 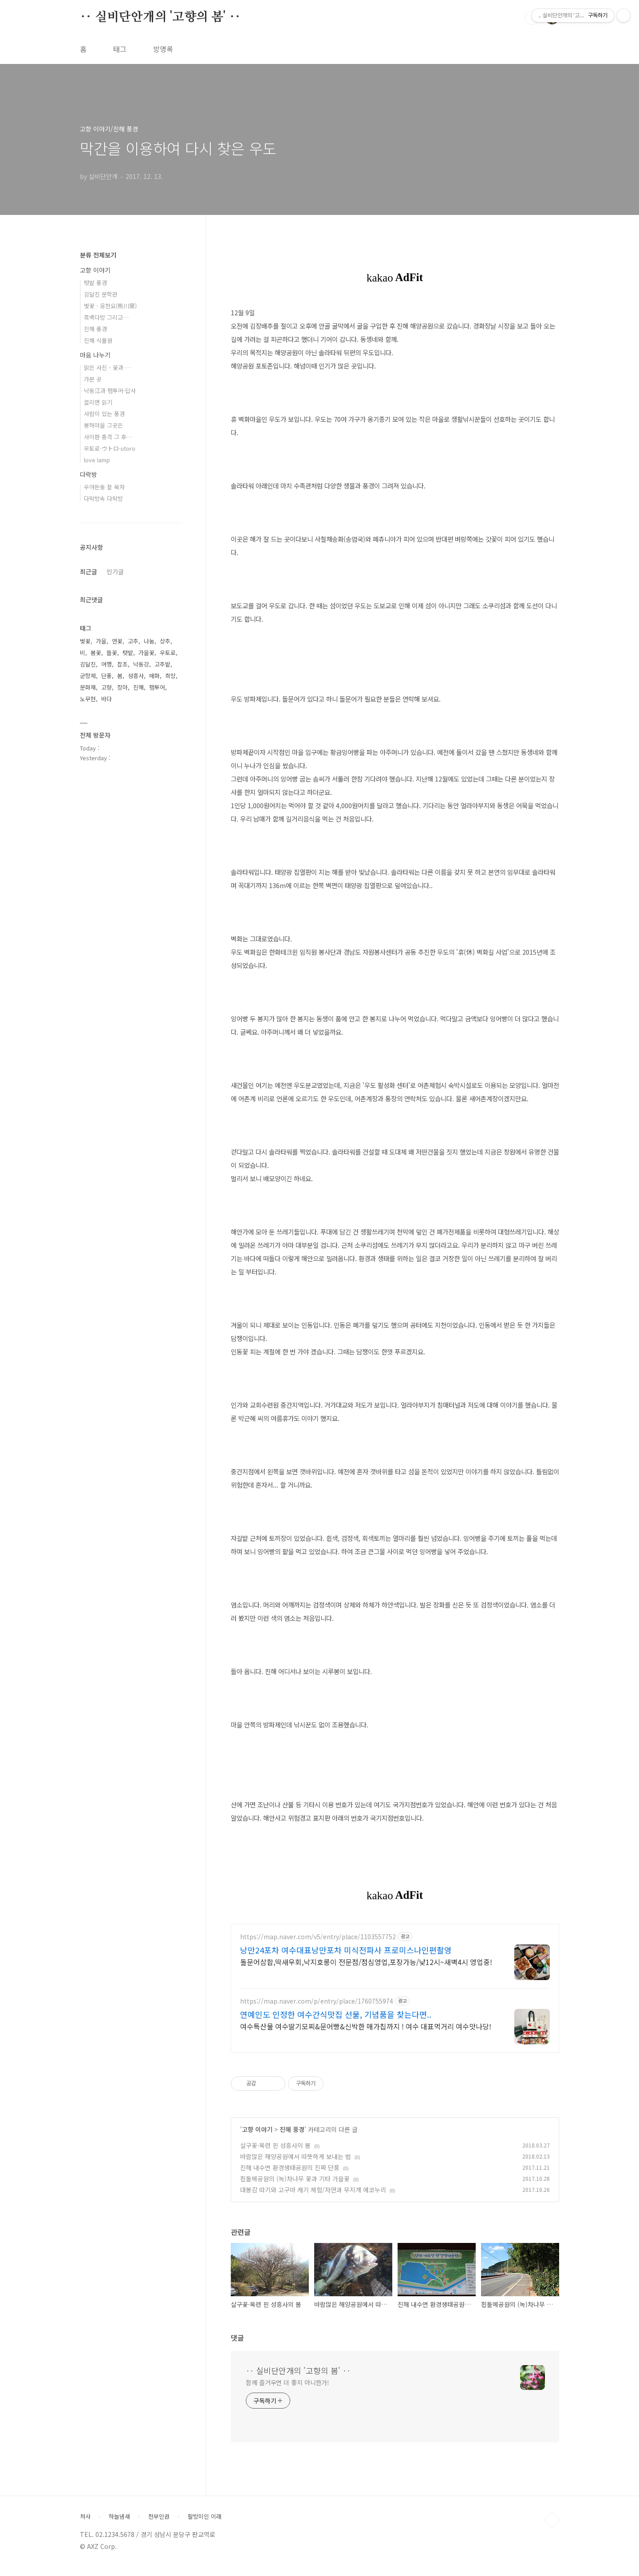 I want to click on 단풍, so click(x=106, y=675).